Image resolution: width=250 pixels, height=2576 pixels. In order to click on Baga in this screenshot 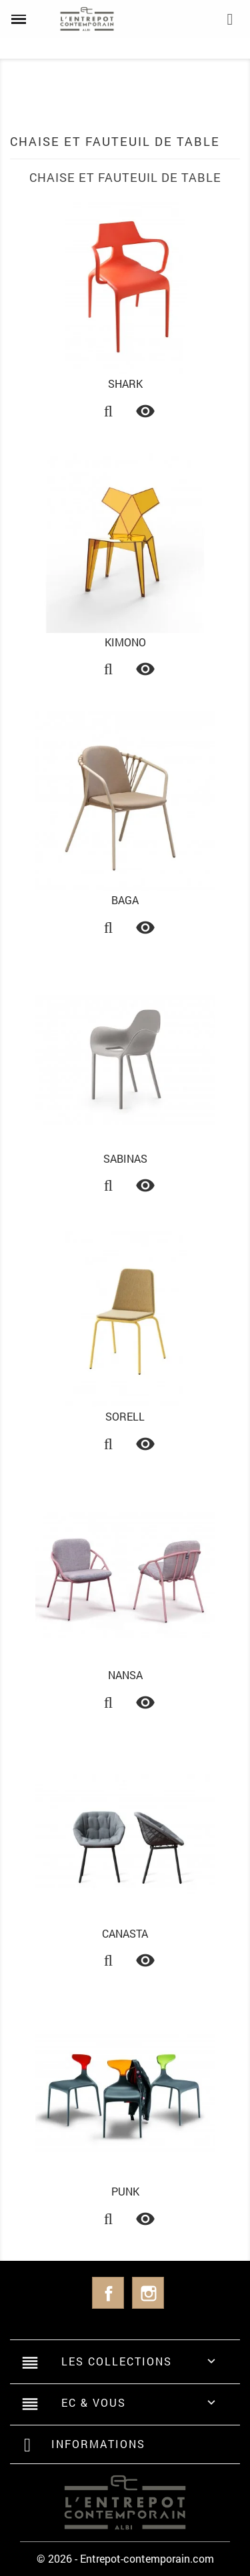, I will do `click(125, 900)`.